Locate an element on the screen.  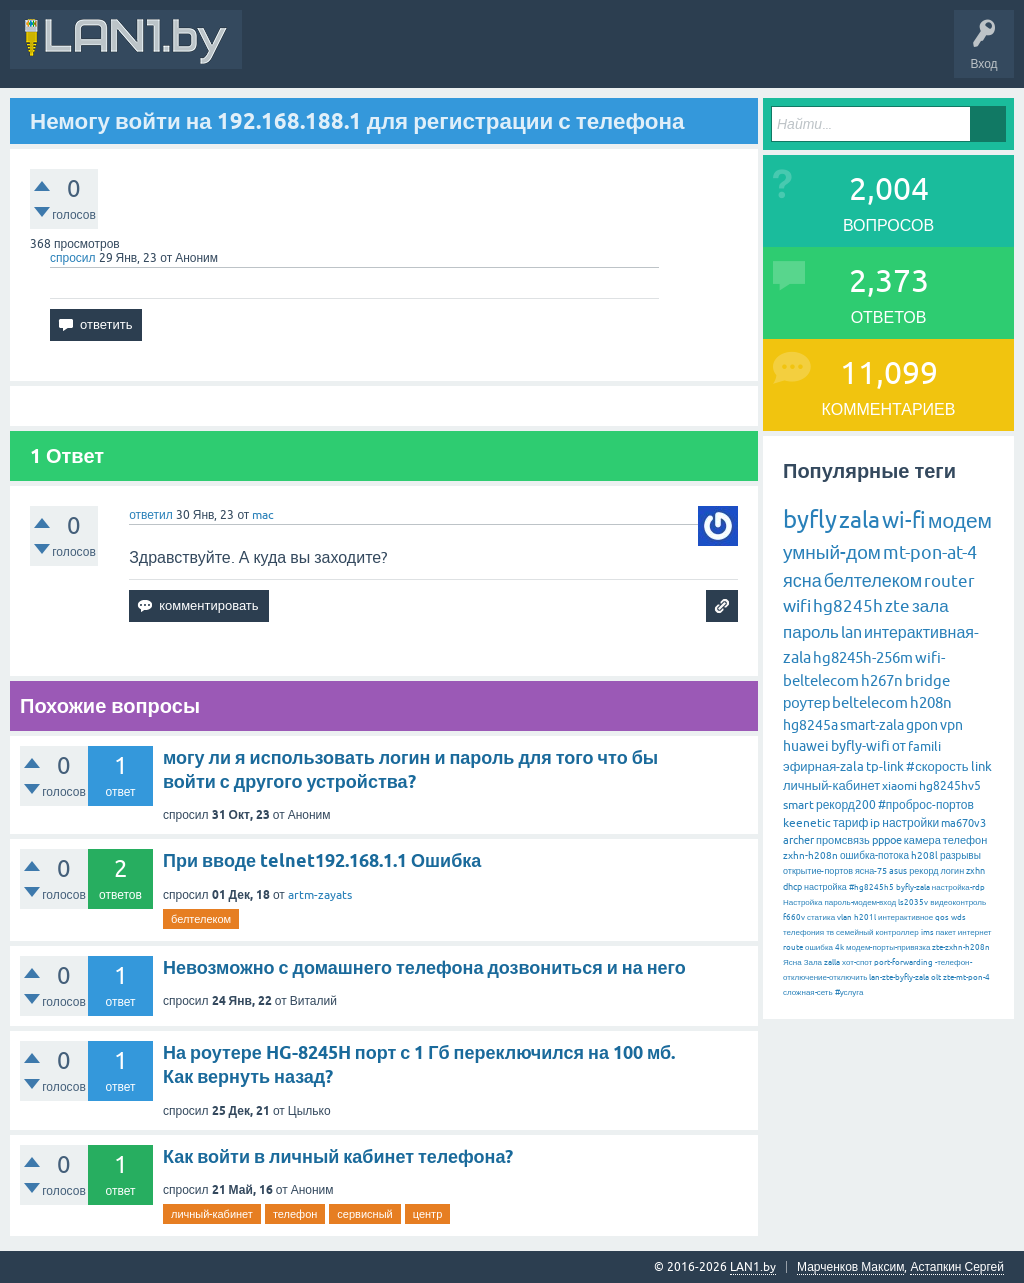
gpon is located at coordinates (922, 725).